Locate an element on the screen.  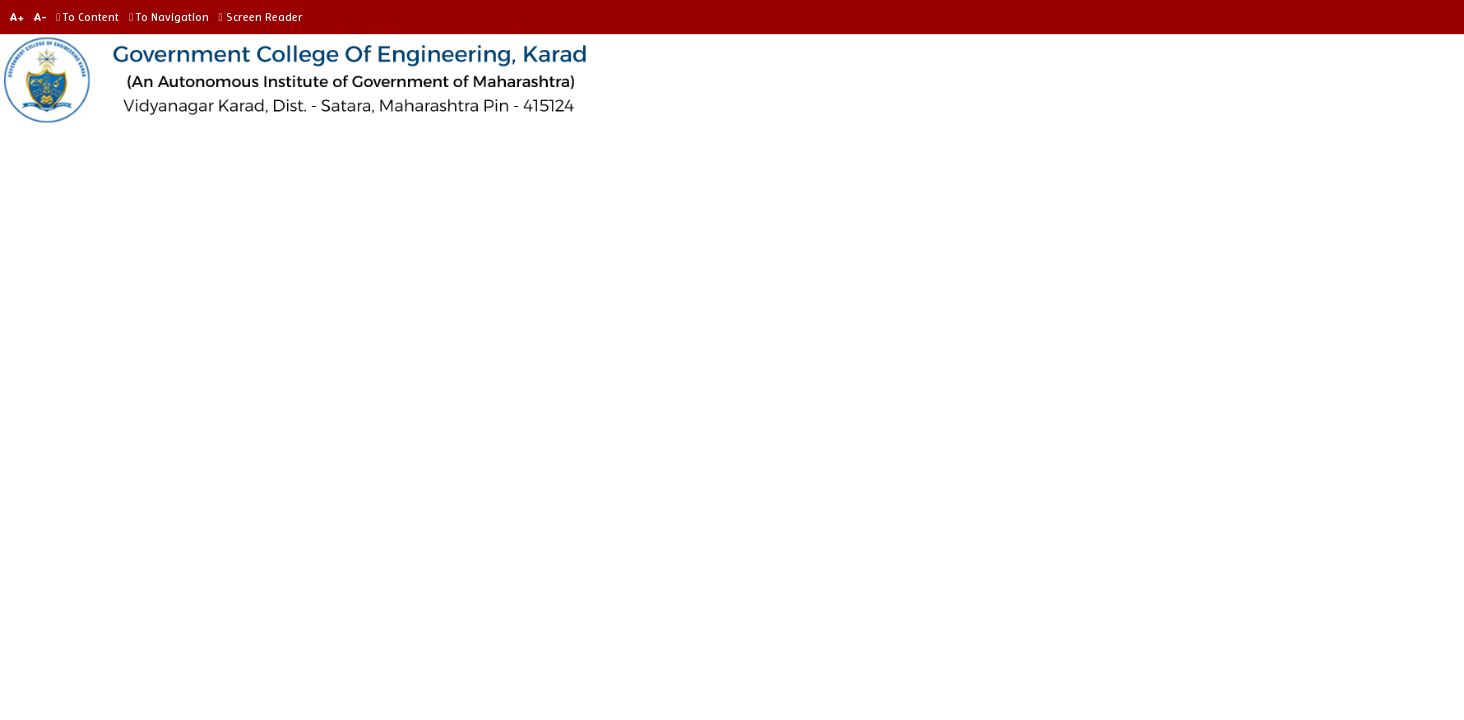
To Navigation is located at coordinates (172, 17).